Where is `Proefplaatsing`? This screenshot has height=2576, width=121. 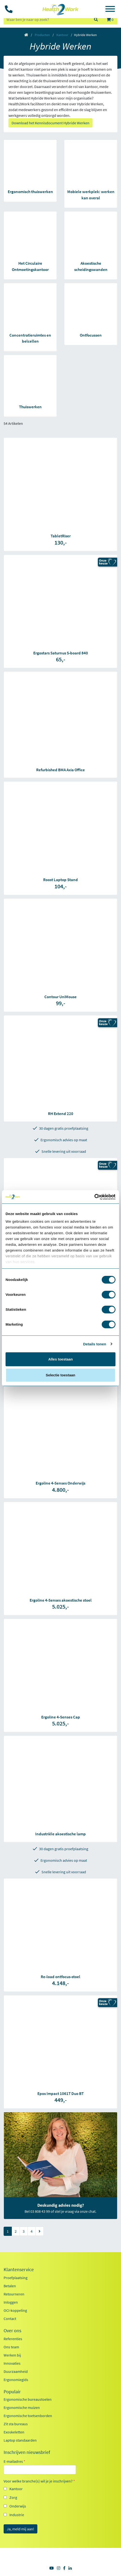 Proefplaatsing is located at coordinates (15, 2277).